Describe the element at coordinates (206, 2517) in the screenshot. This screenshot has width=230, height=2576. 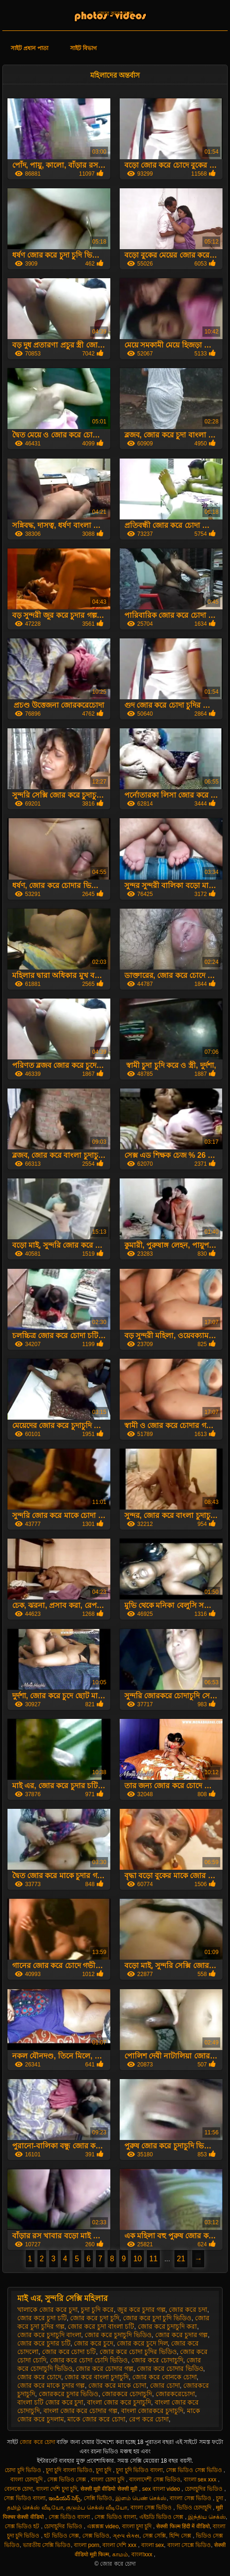
I see `இந்திய செக்ஸ்` at that location.